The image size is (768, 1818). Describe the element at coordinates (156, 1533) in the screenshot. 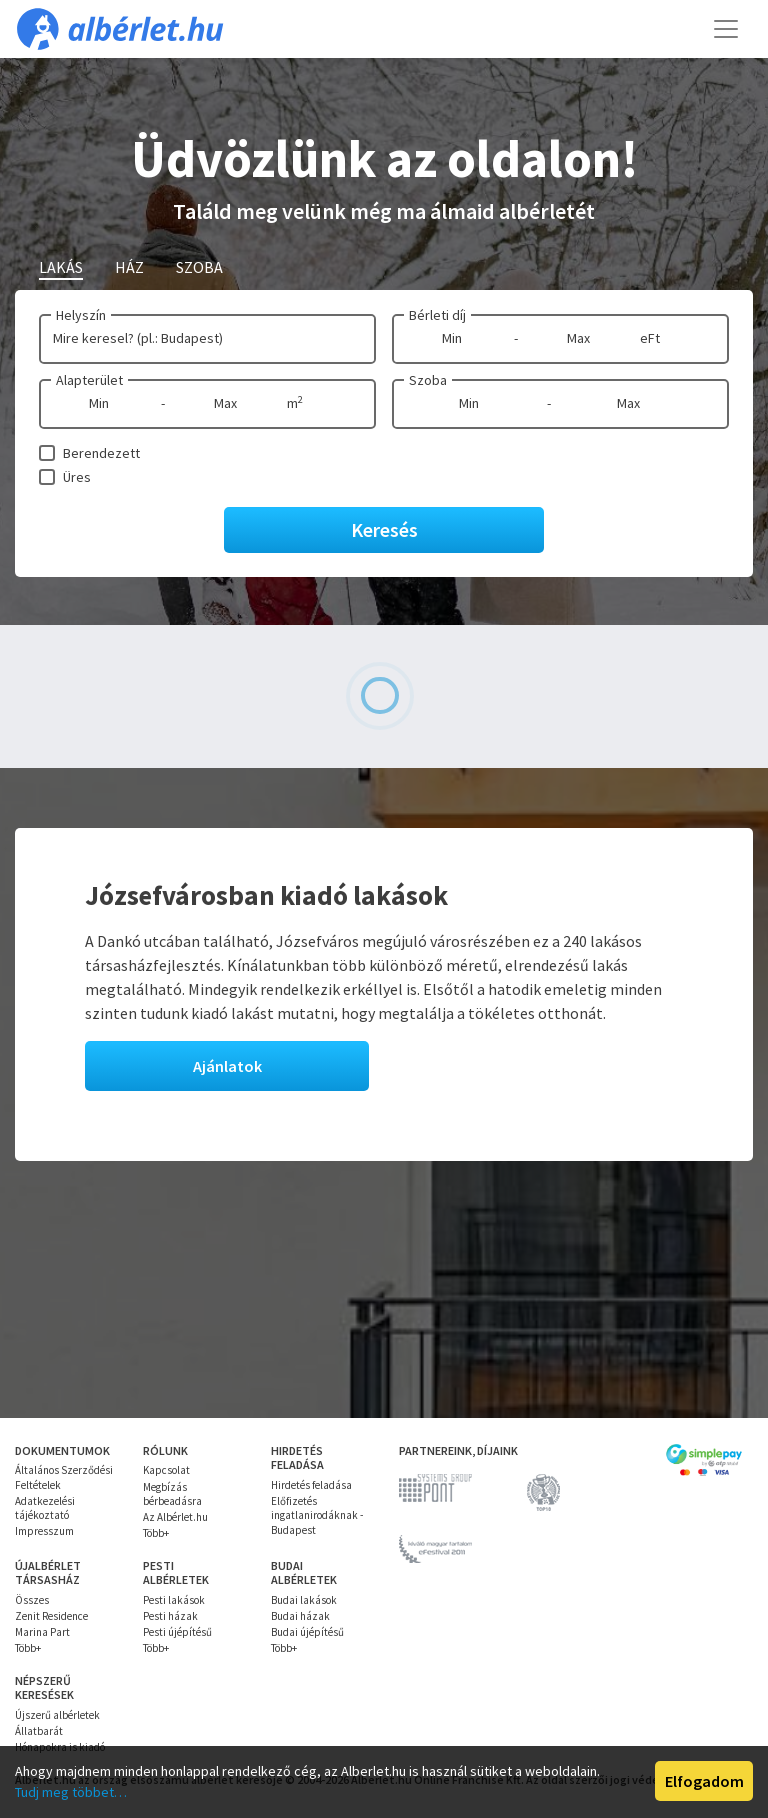

I see `Több+` at that location.